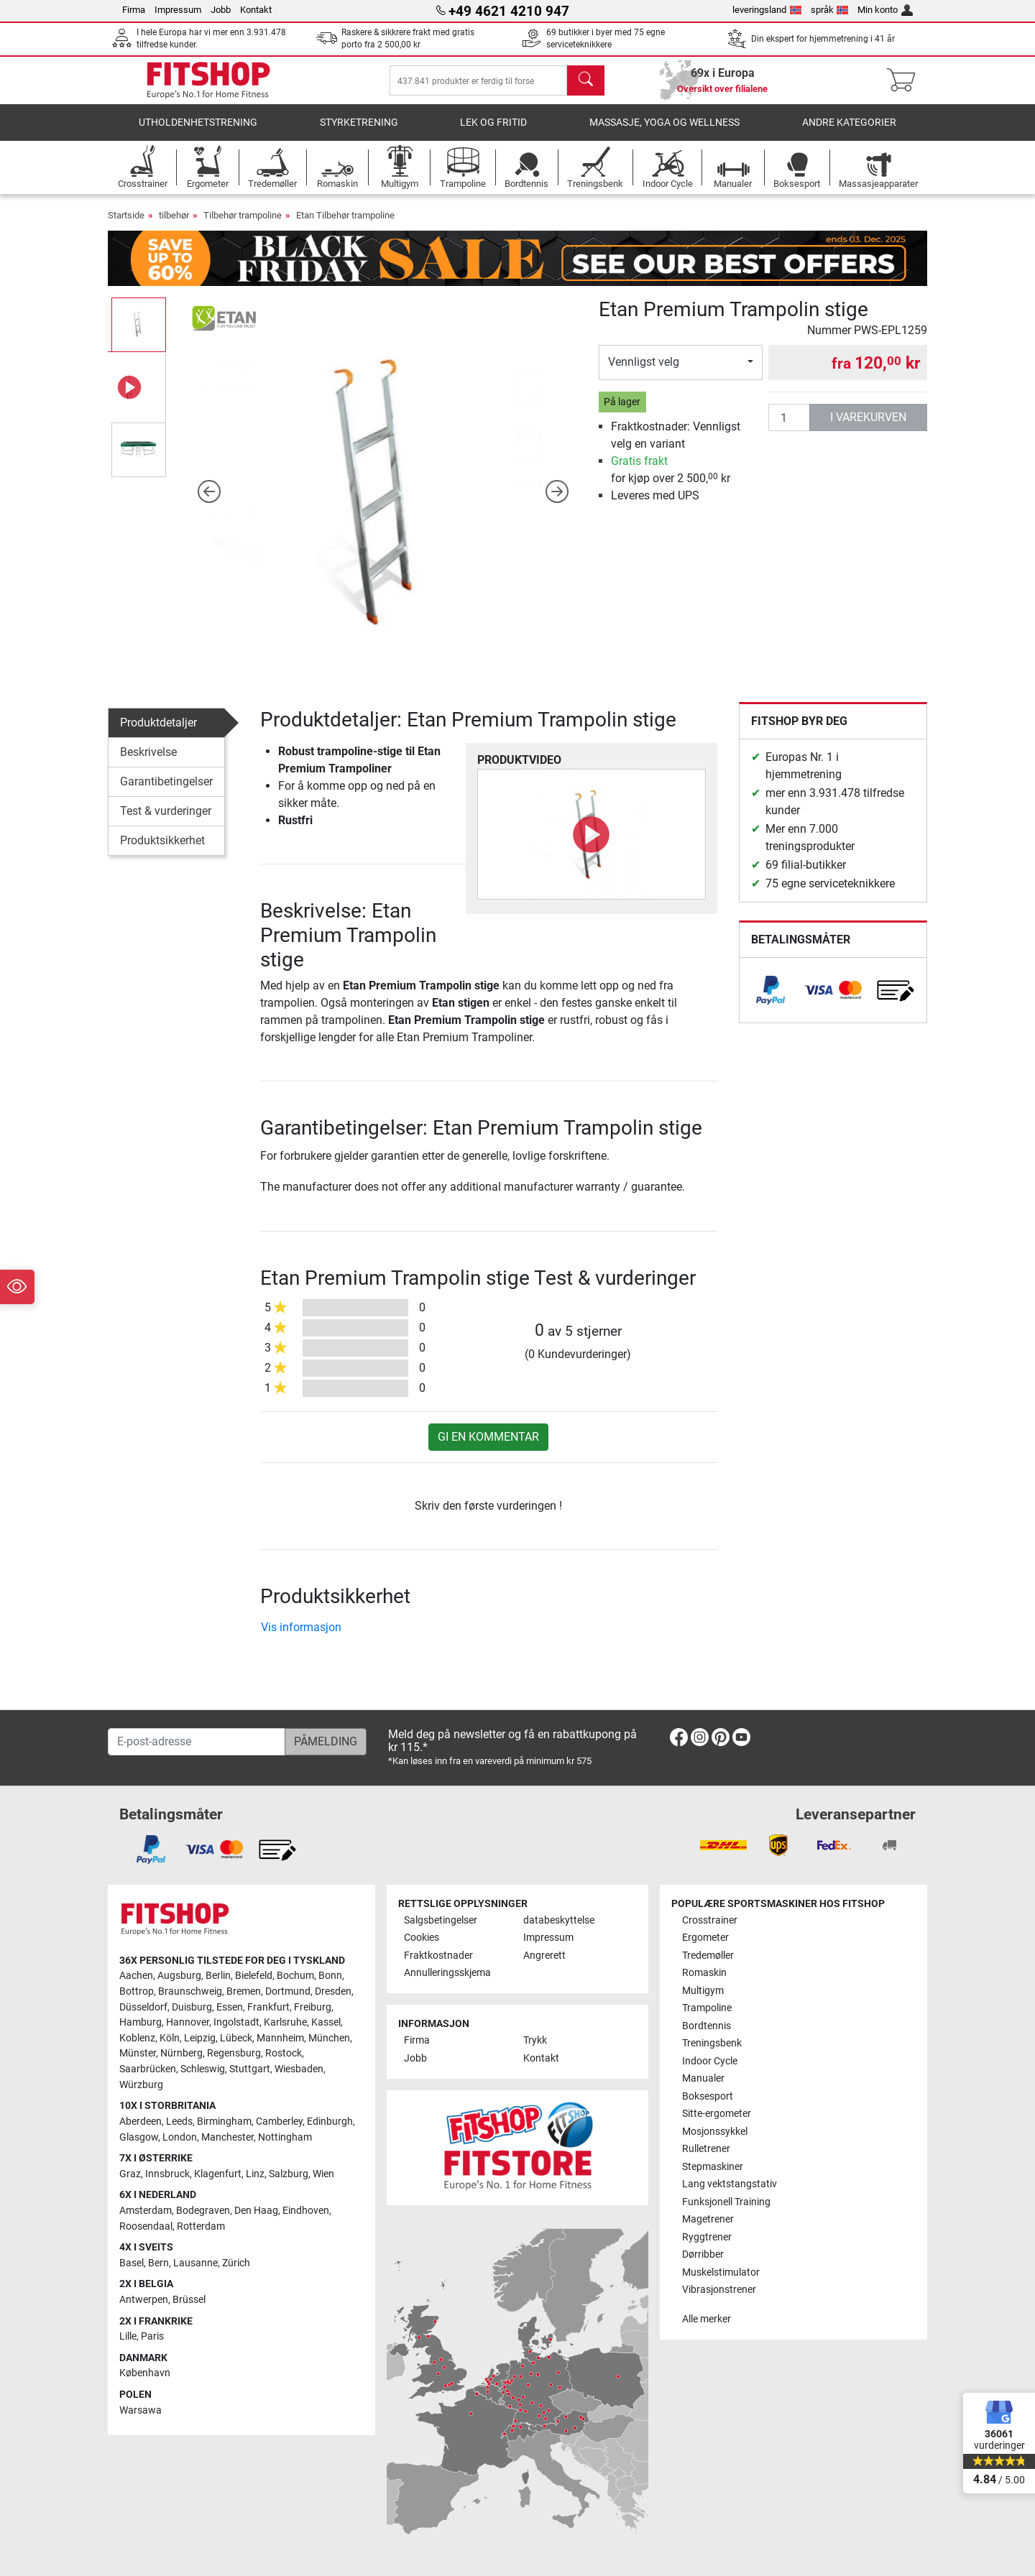  Describe the element at coordinates (305, 2211) in the screenshot. I see `Eindhoven [link]` at that location.